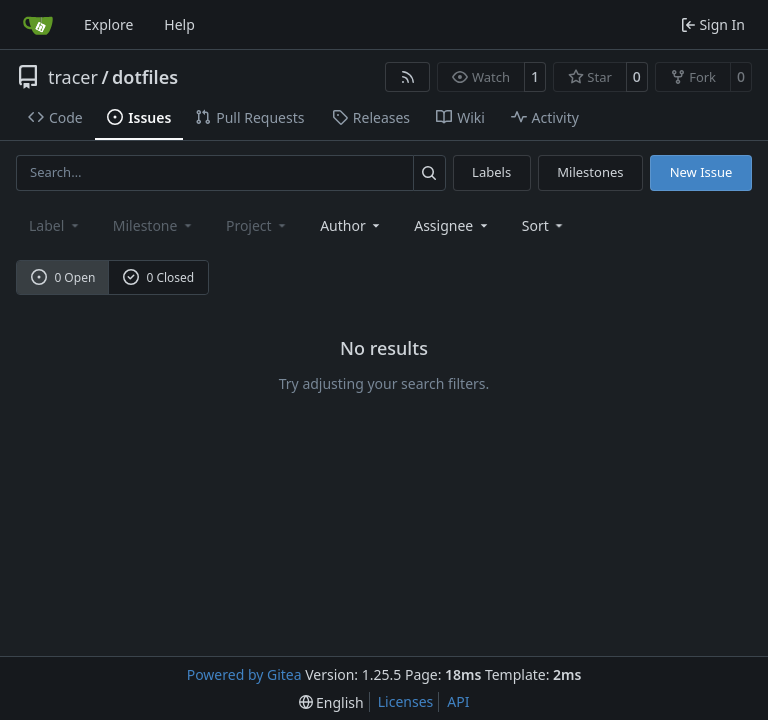 This screenshot has height=720, width=768. I want to click on [Home], so click(38, 25).